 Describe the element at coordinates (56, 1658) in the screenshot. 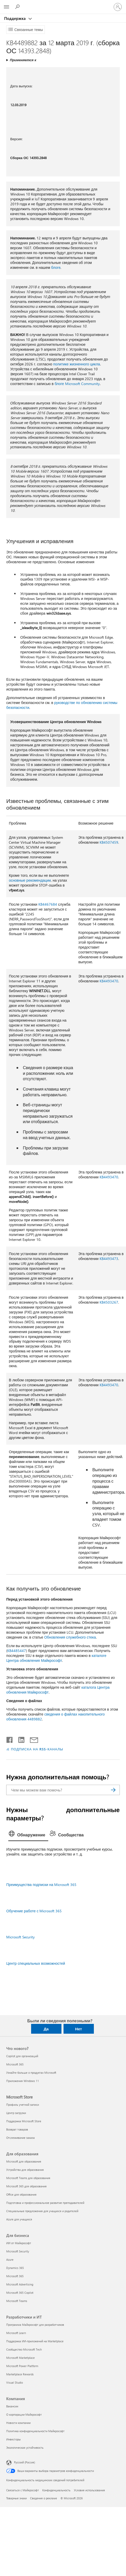

I see `каталоге Центра обновления Майкрософт` at that location.